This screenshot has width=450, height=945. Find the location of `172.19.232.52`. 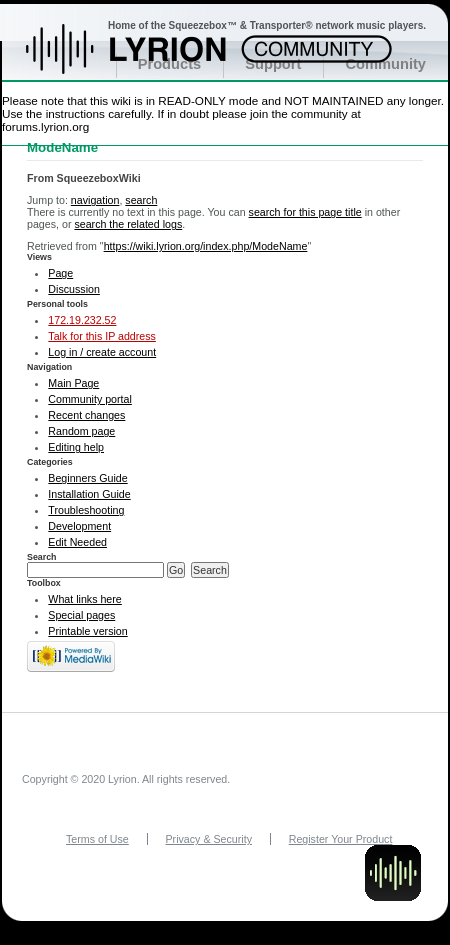

172.19.232.52 is located at coordinates (82, 320).